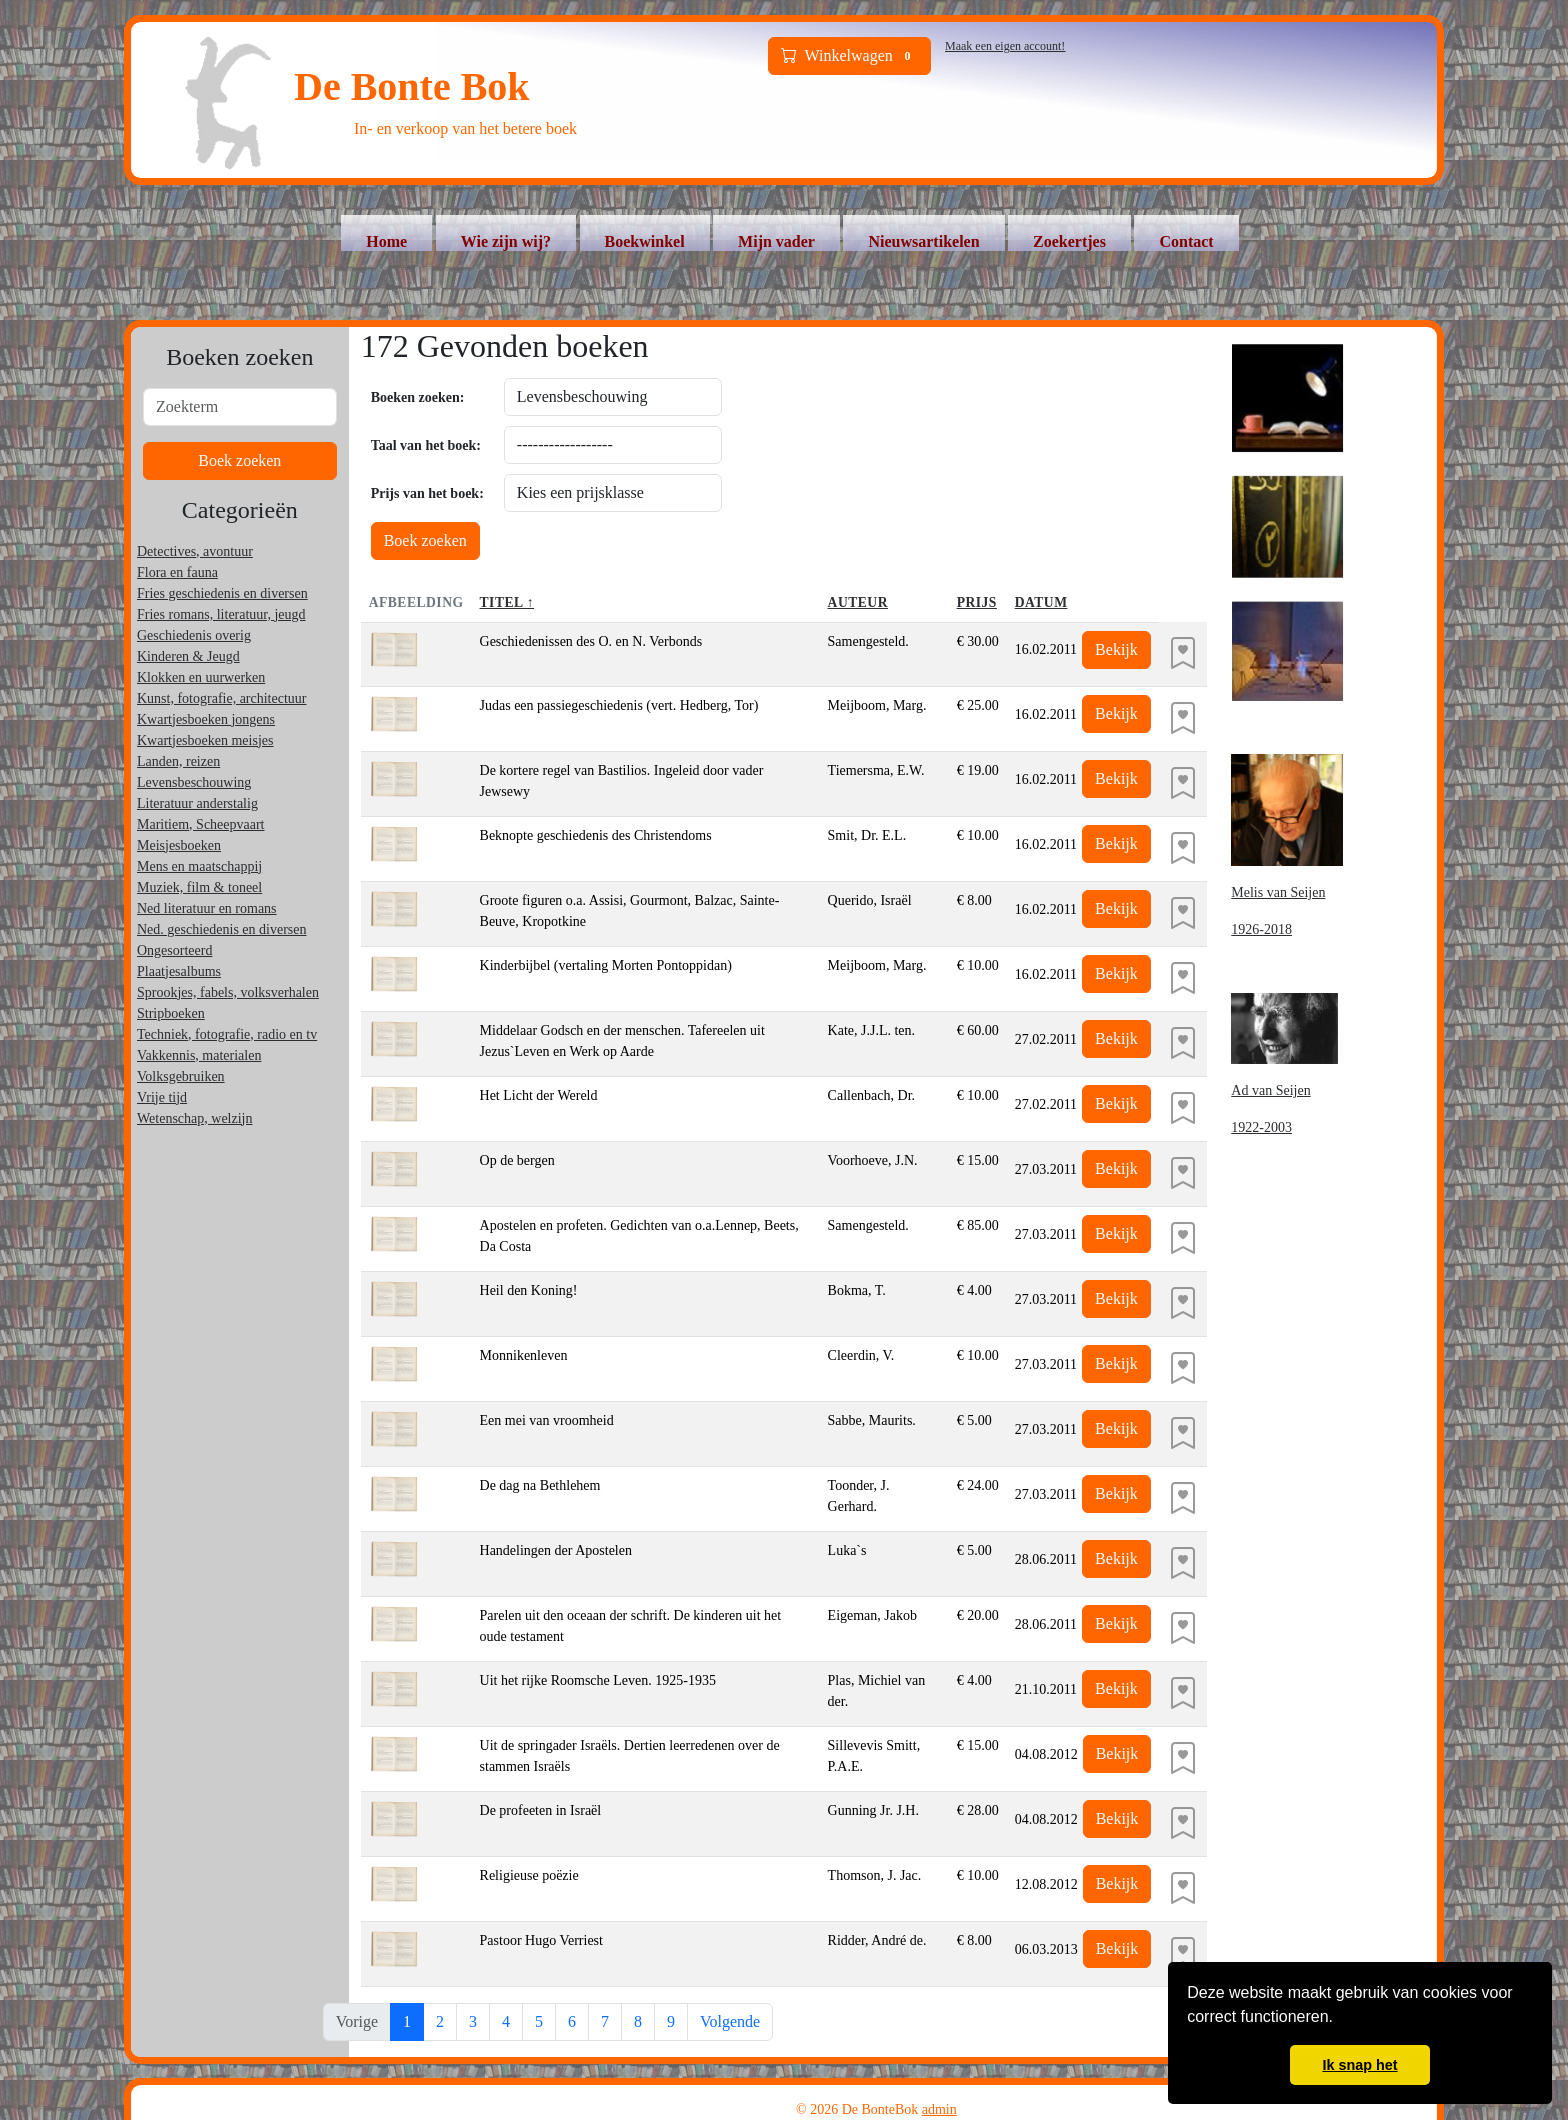  Describe the element at coordinates (227, 1034) in the screenshot. I see `Techniek, fotografie, radio en tv` at that location.